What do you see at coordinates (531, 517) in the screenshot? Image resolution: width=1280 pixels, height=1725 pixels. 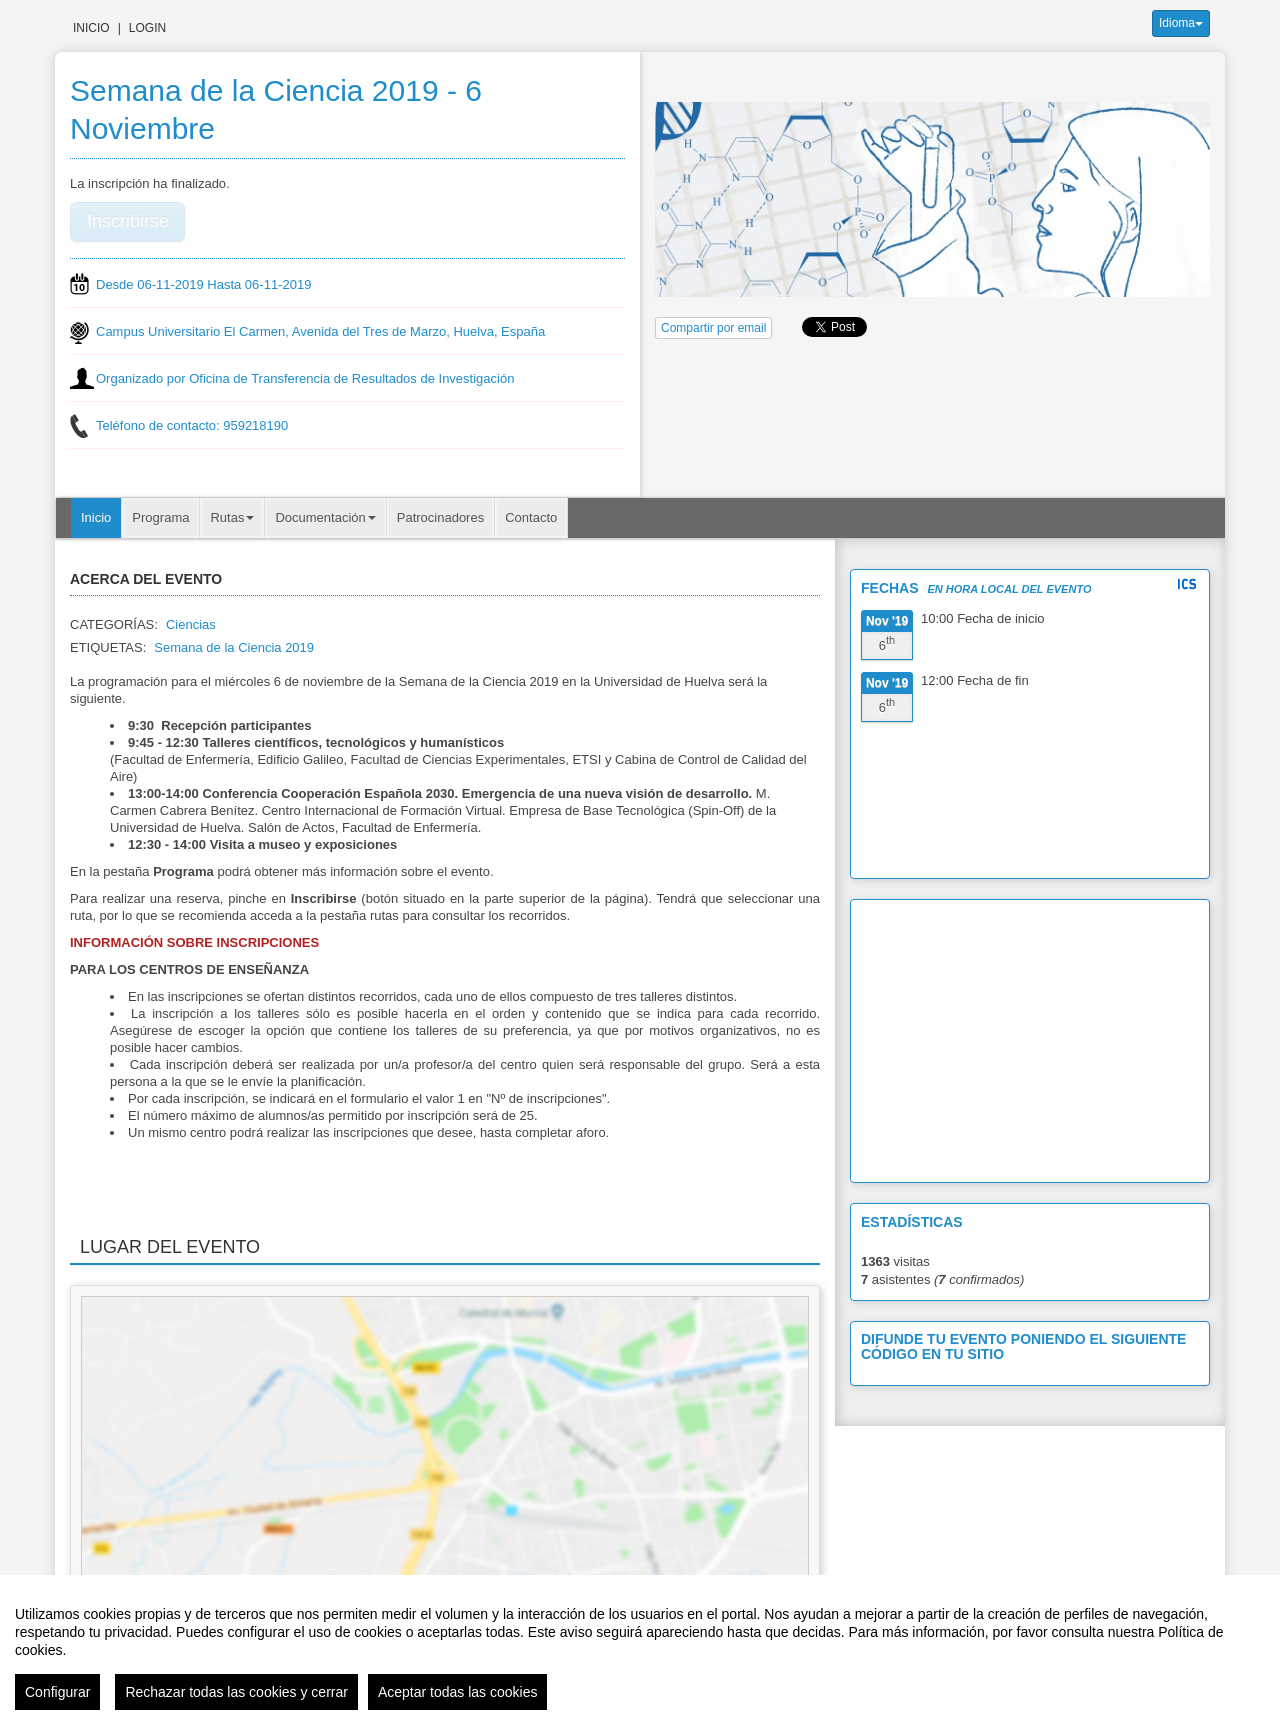 I see `Contacto` at bounding box center [531, 517].